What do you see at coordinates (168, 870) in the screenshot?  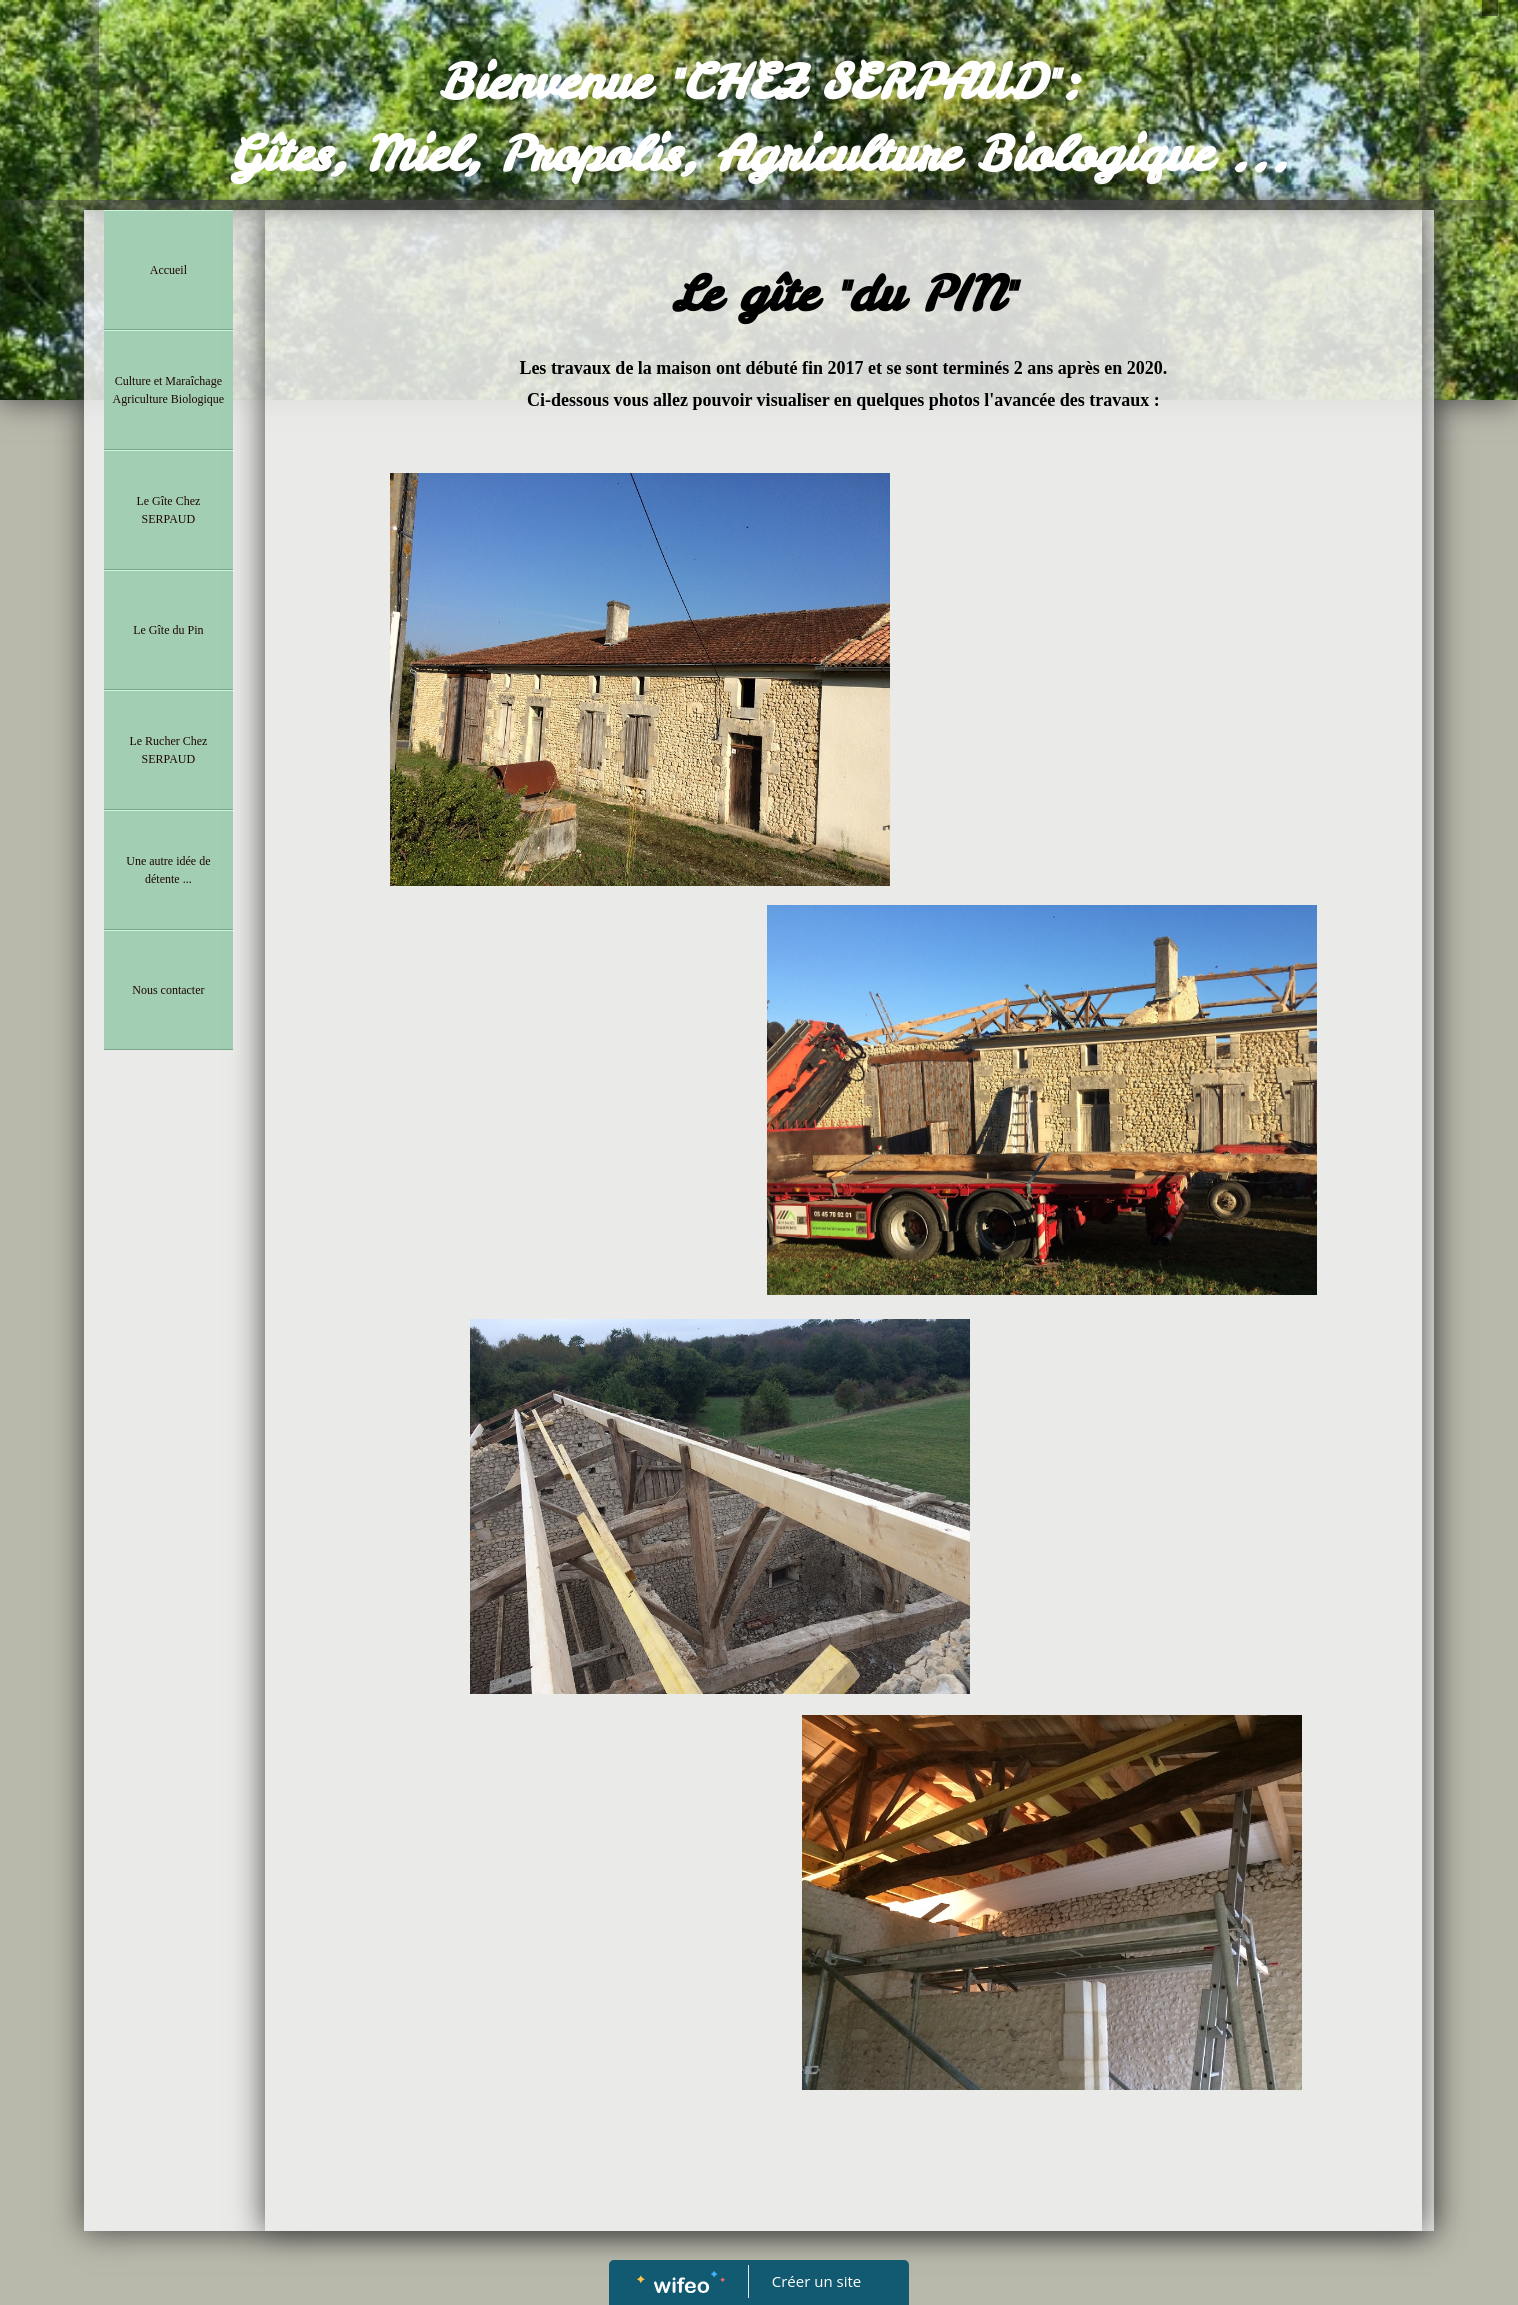 I see `Une autre idée de détente ...` at bounding box center [168, 870].